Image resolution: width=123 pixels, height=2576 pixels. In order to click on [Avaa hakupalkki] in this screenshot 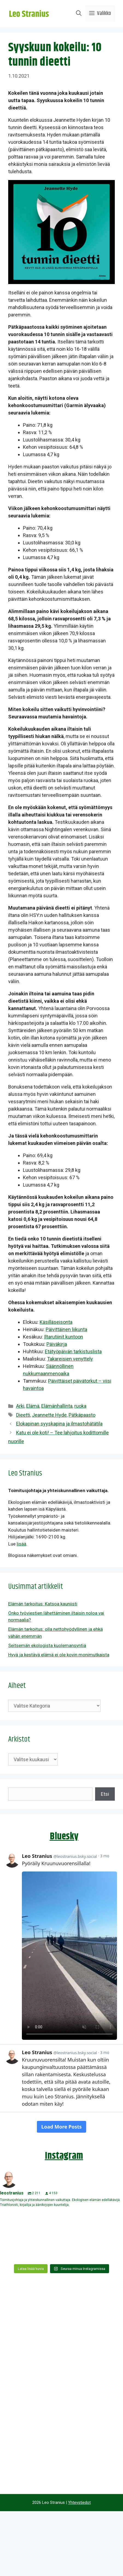, I will do `click(78, 13)`.